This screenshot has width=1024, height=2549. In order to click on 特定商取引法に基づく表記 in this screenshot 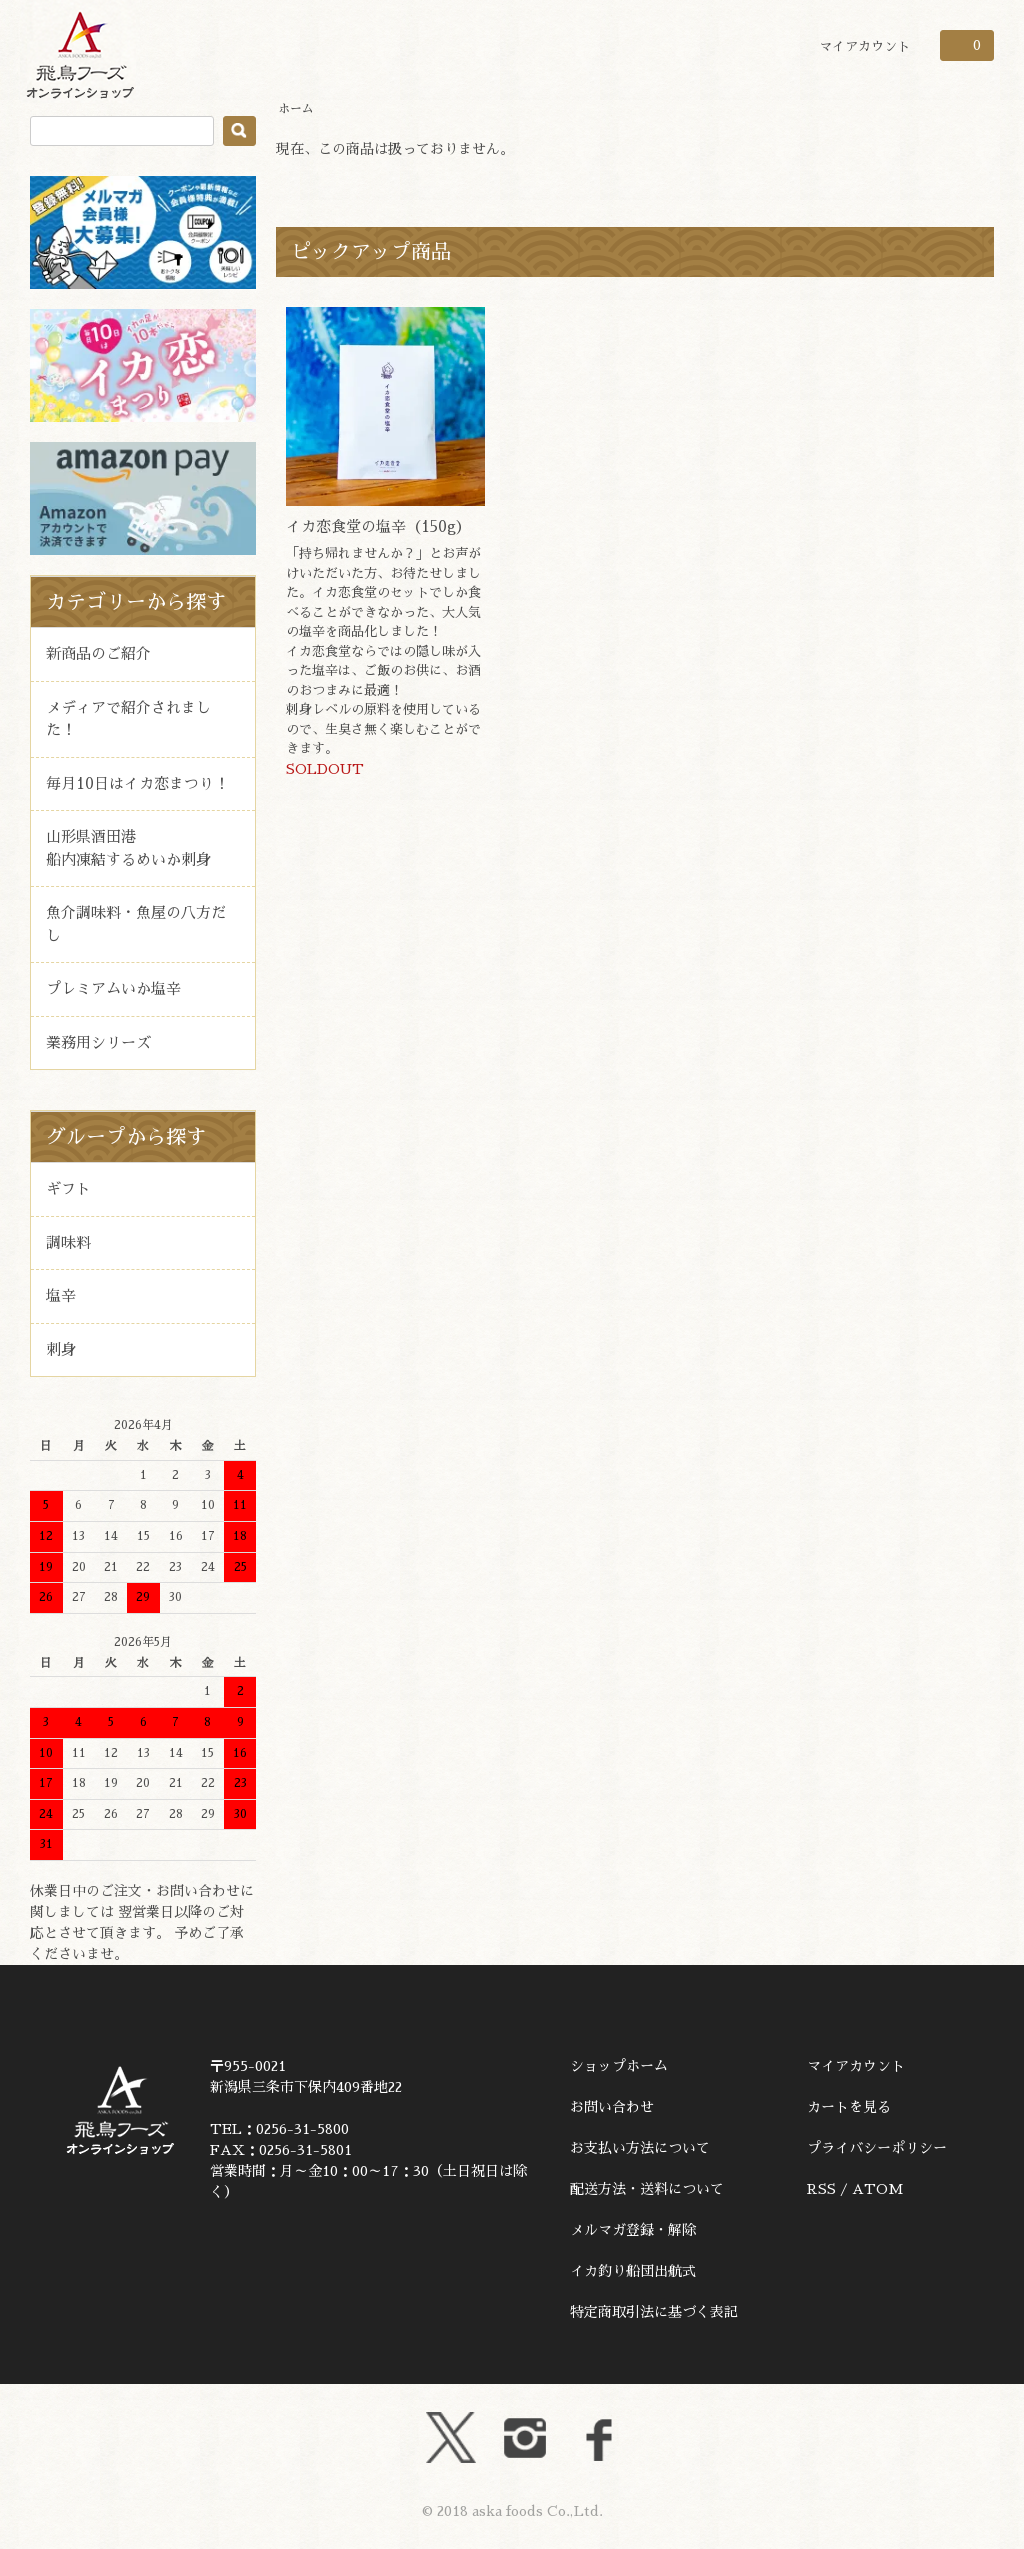, I will do `click(654, 2312)`.